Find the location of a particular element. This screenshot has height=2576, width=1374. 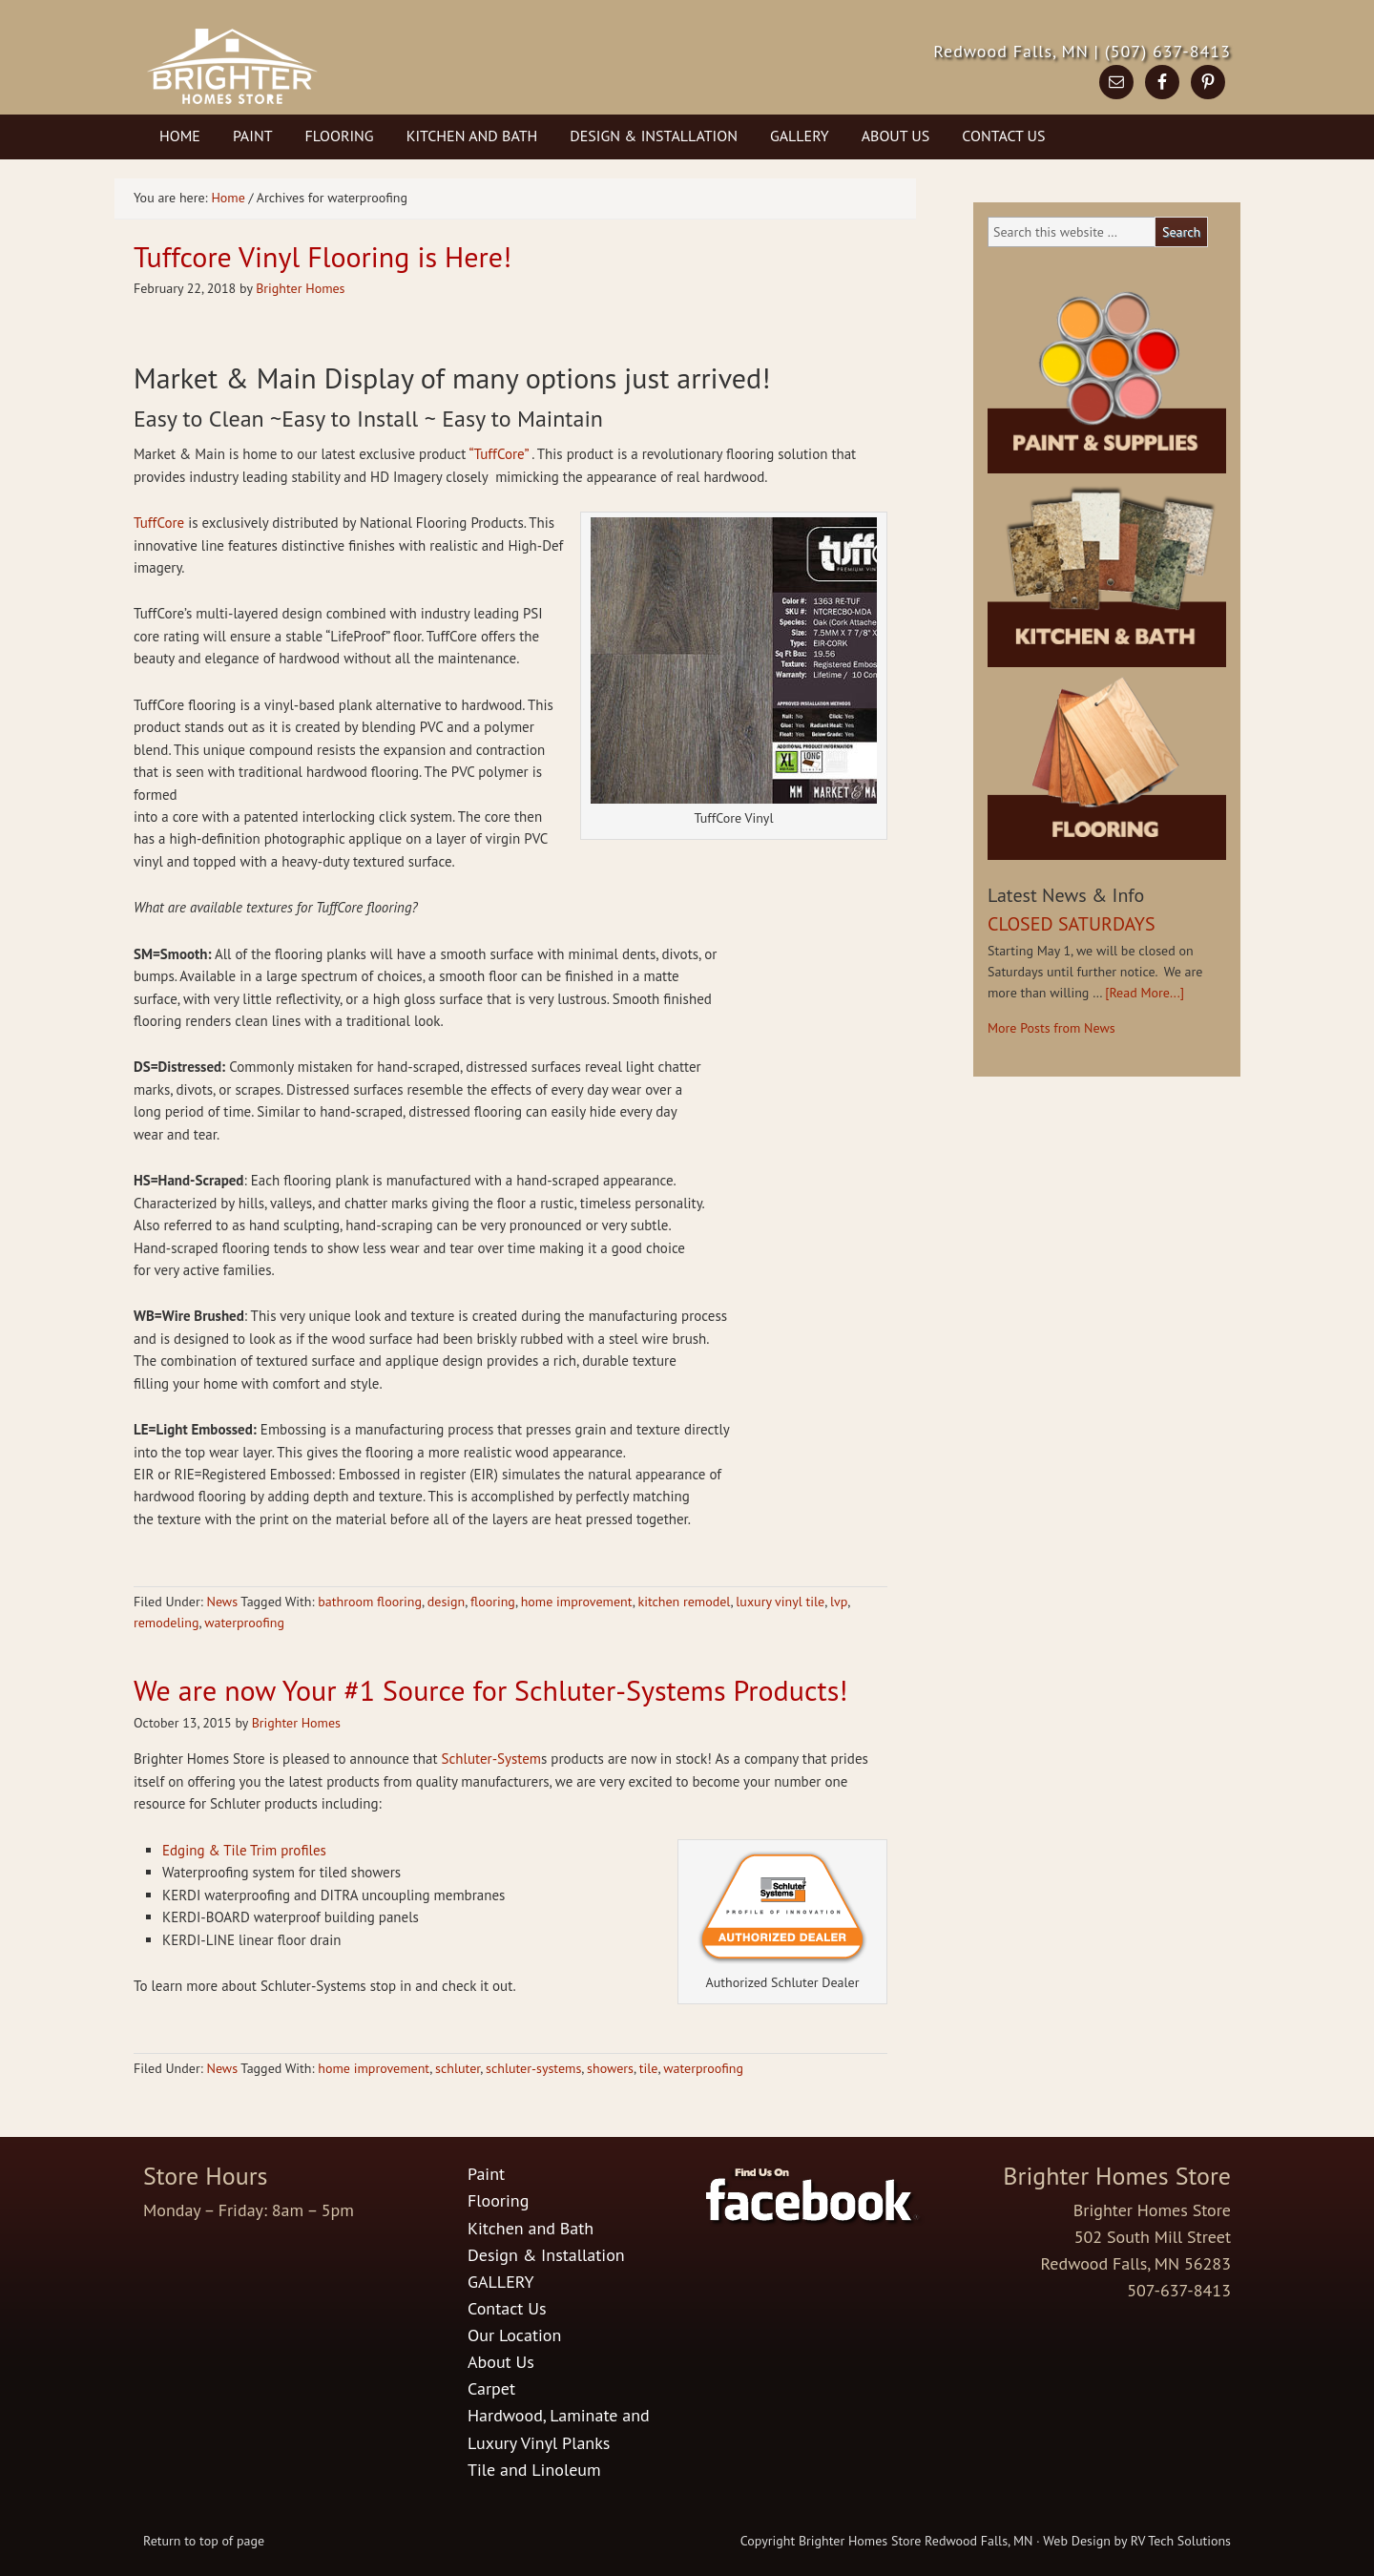

remodeling is located at coordinates (166, 1622).